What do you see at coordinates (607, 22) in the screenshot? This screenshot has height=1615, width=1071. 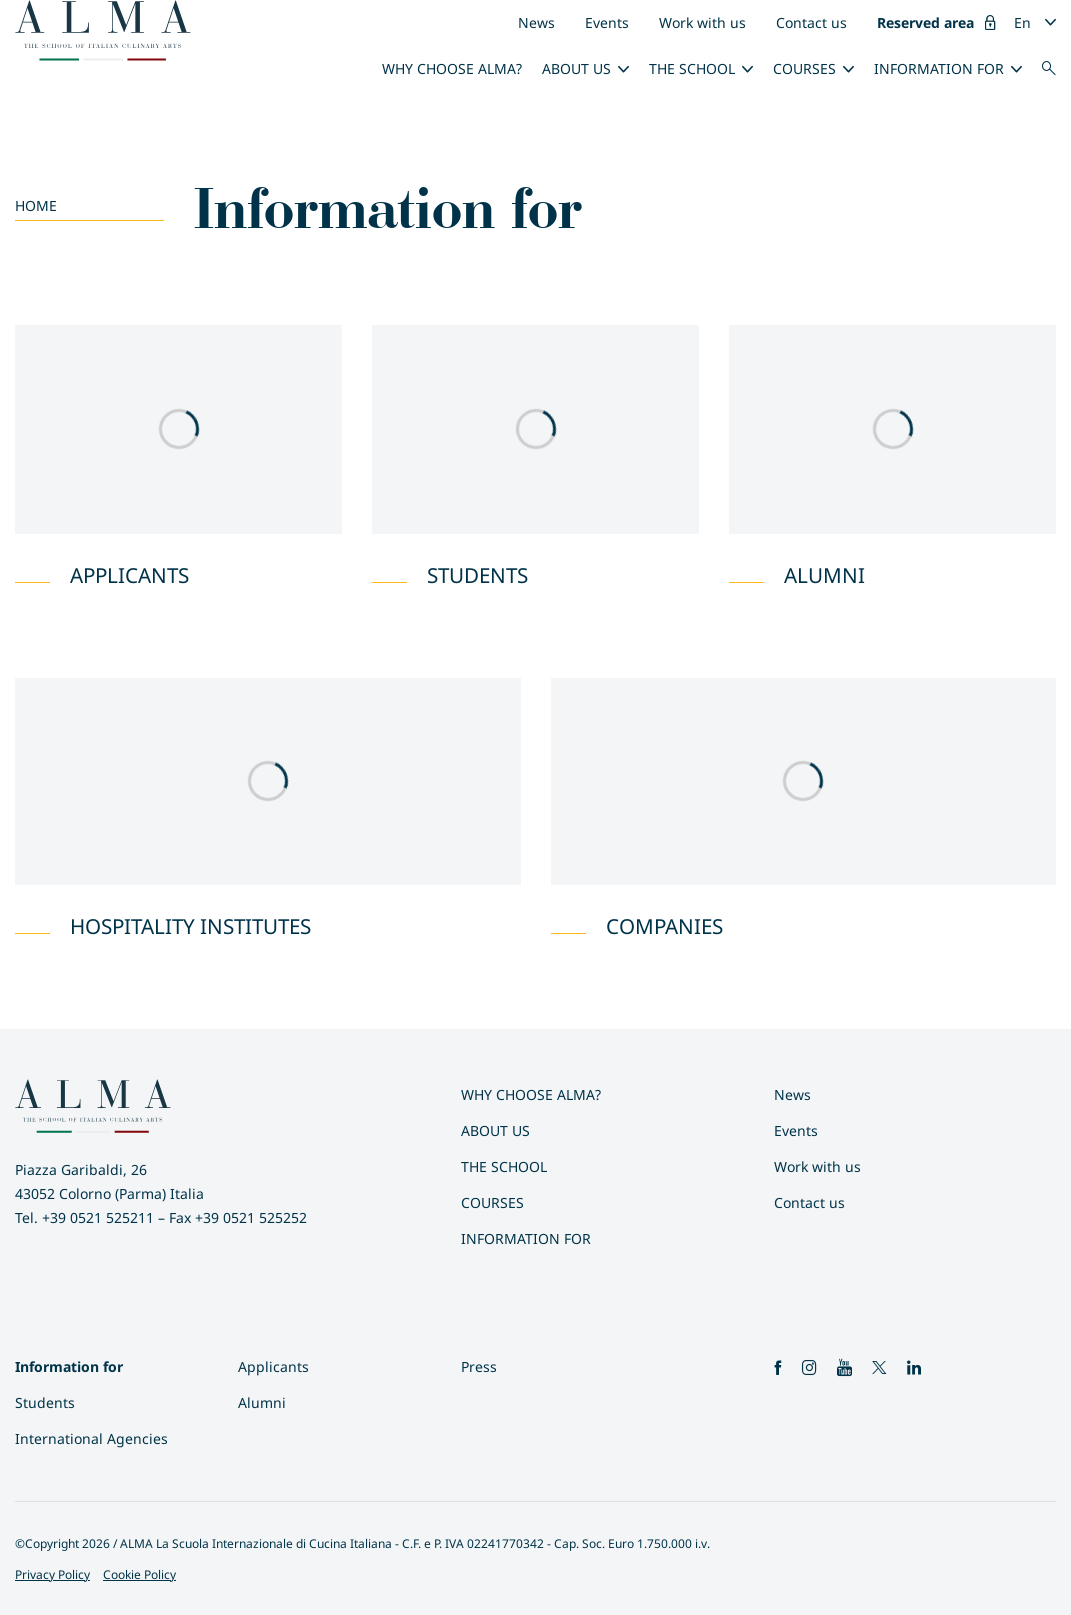 I see `Events` at bounding box center [607, 22].